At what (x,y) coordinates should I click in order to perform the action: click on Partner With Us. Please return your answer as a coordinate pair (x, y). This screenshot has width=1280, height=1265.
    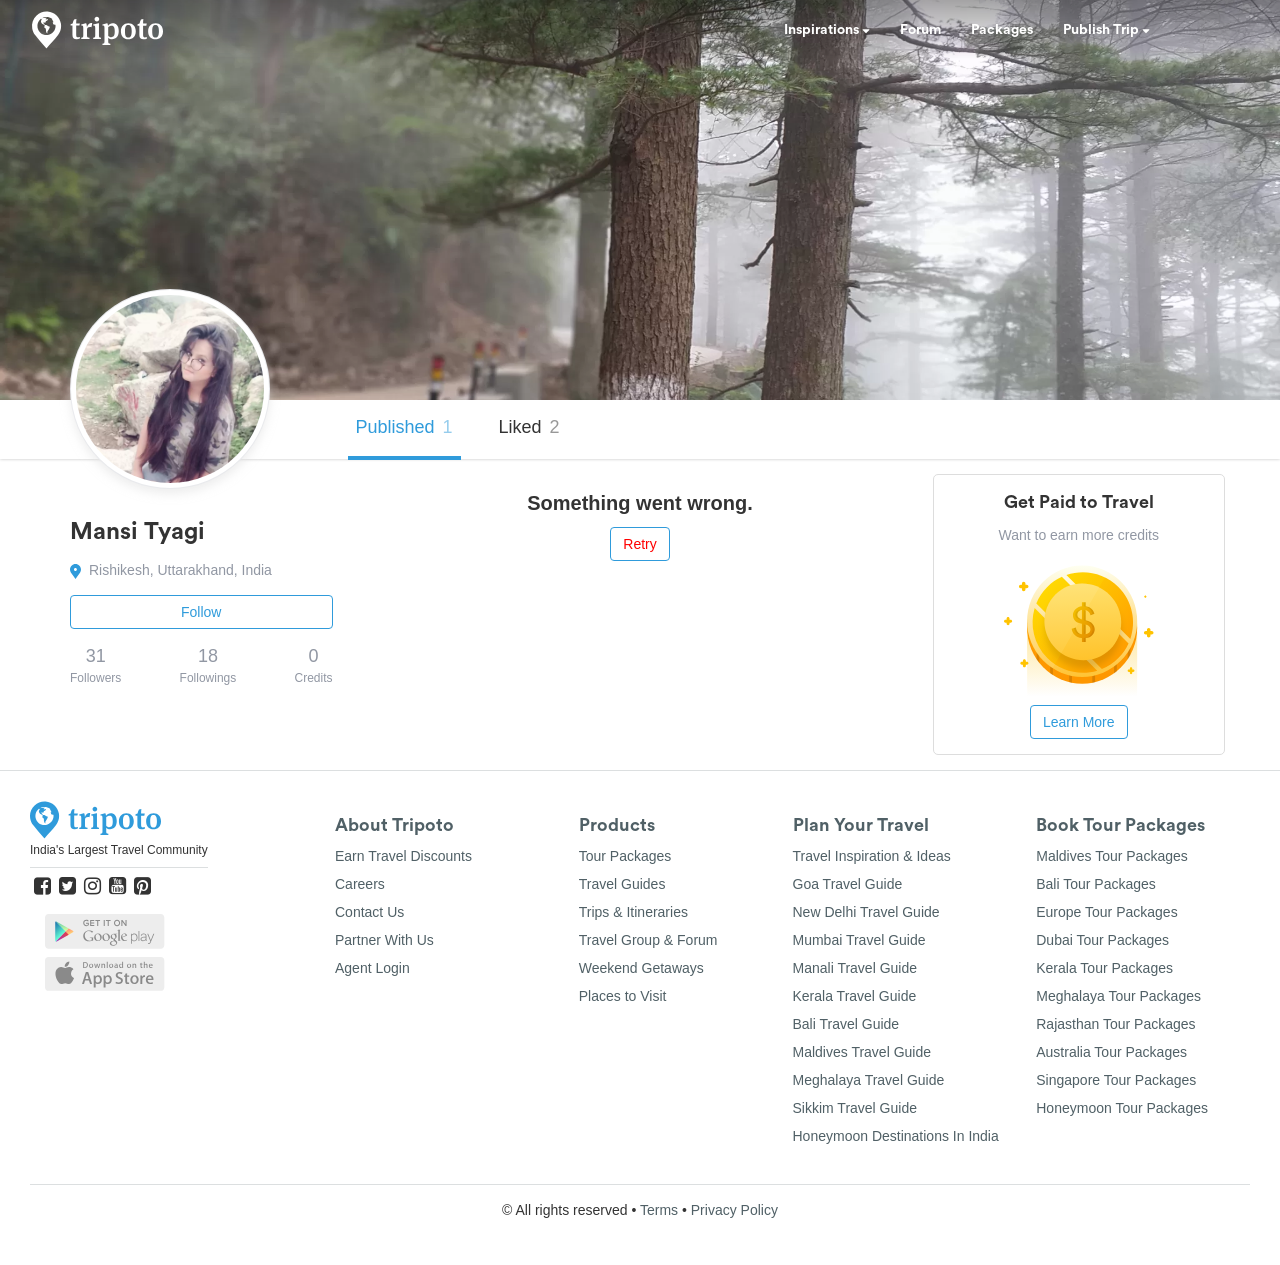
    Looking at the image, I should click on (384, 940).